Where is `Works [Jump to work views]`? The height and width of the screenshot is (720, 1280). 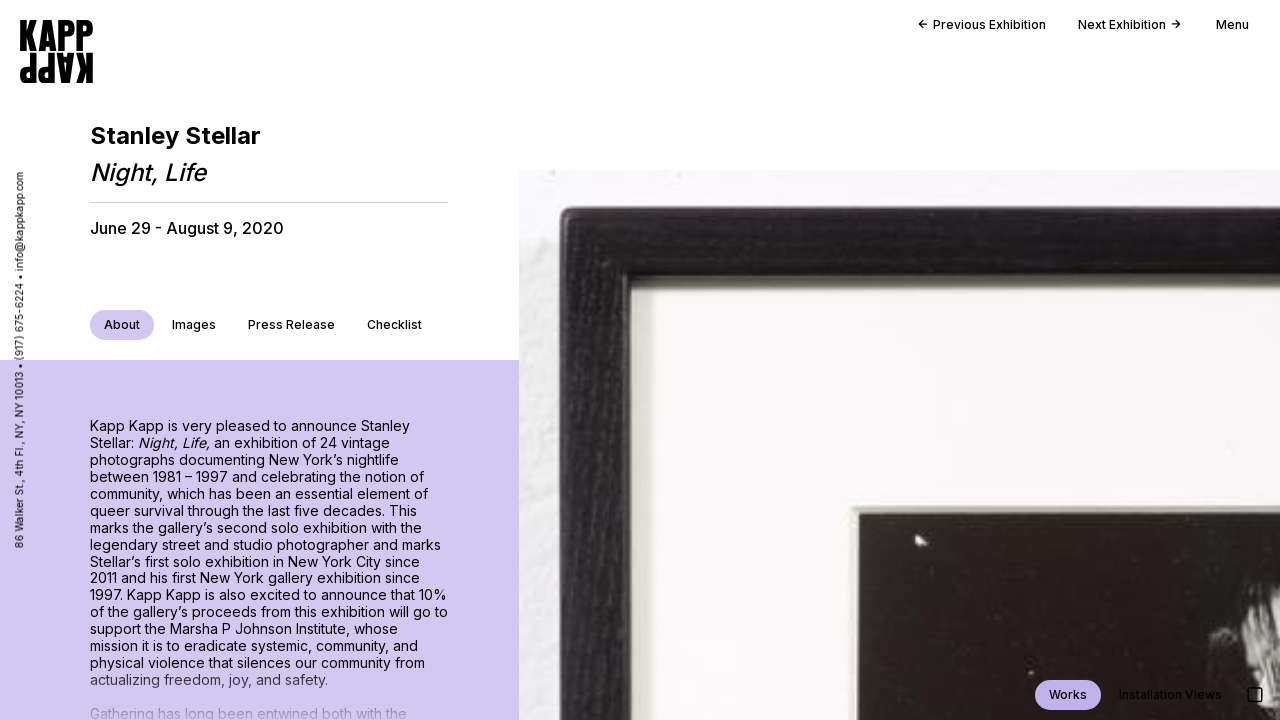
Works [Jump to work views] is located at coordinates (1068, 694).